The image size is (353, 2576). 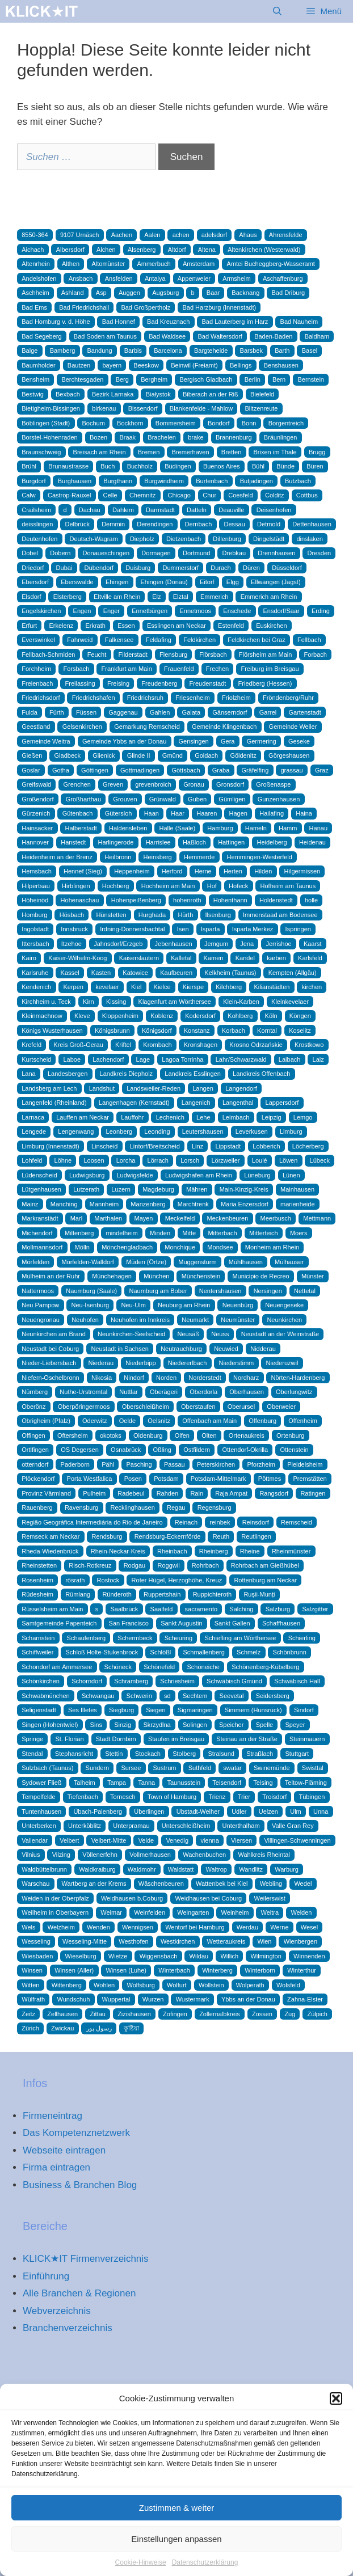 What do you see at coordinates (263, 1233) in the screenshot?
I see `Mitterteich` at bounding box center [263, 1233].